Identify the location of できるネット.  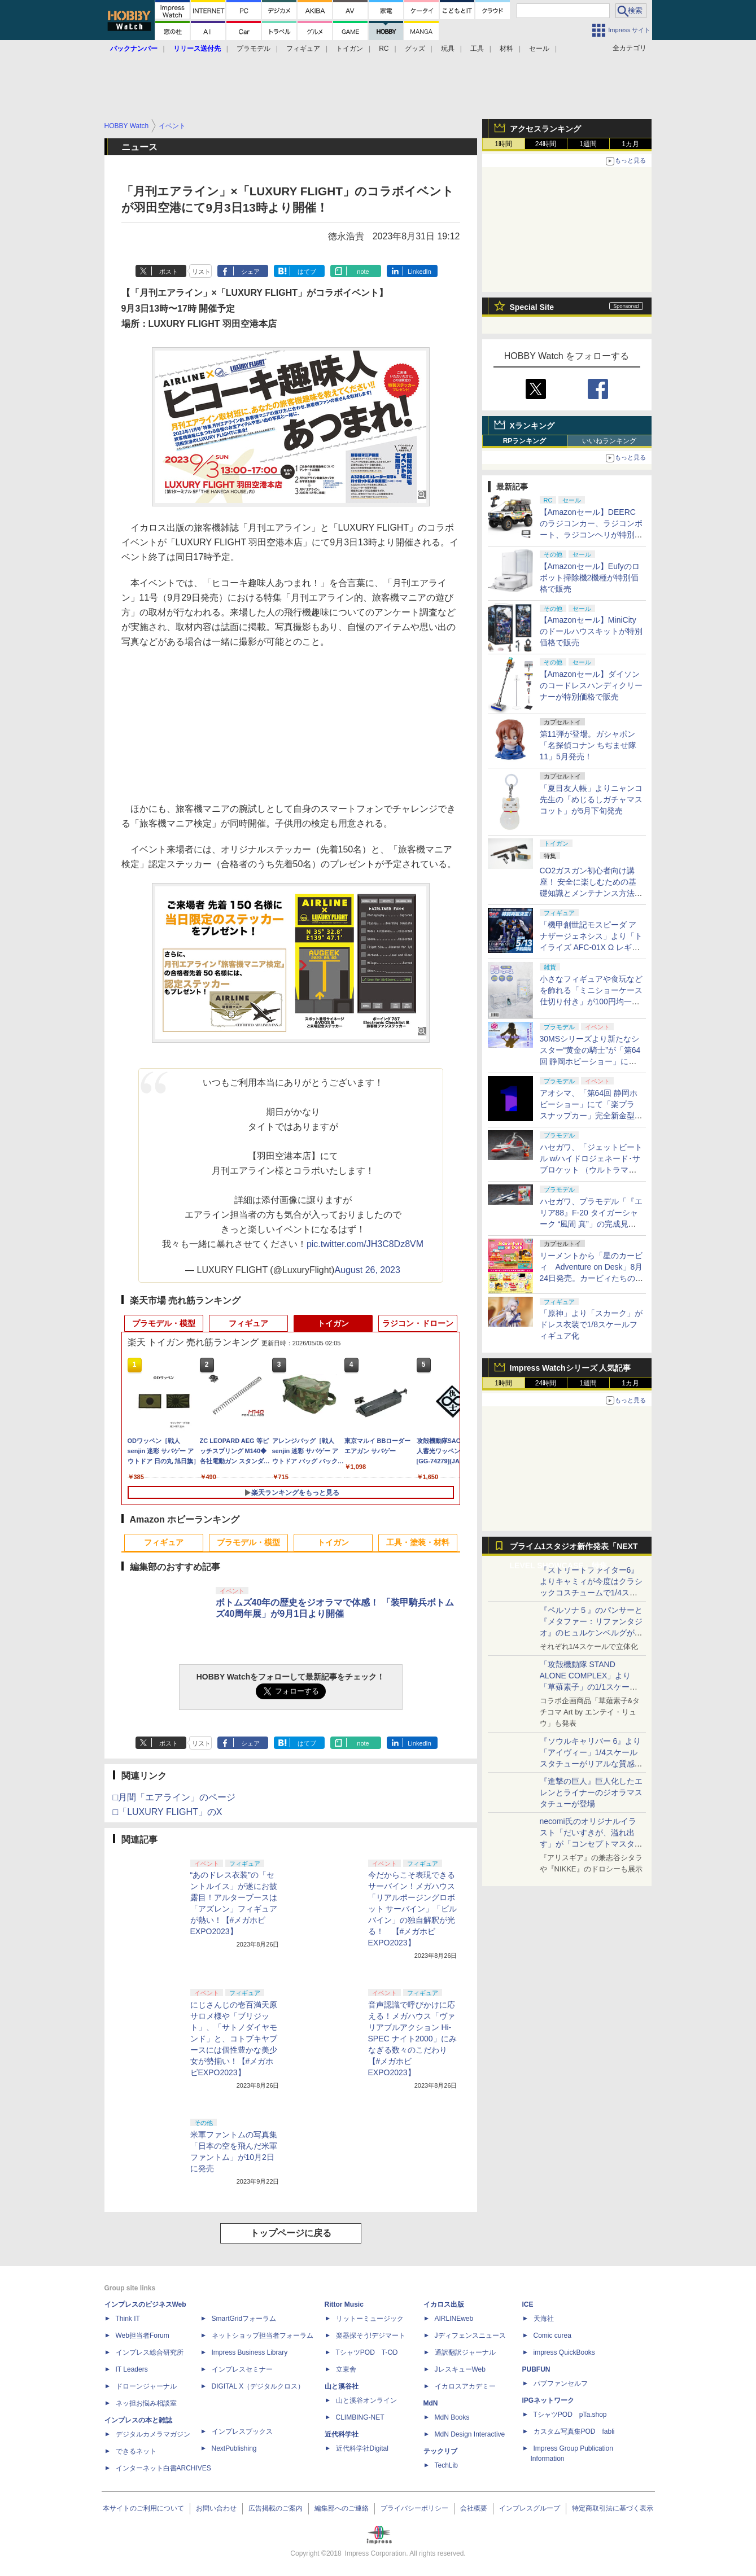
(136, 2451).